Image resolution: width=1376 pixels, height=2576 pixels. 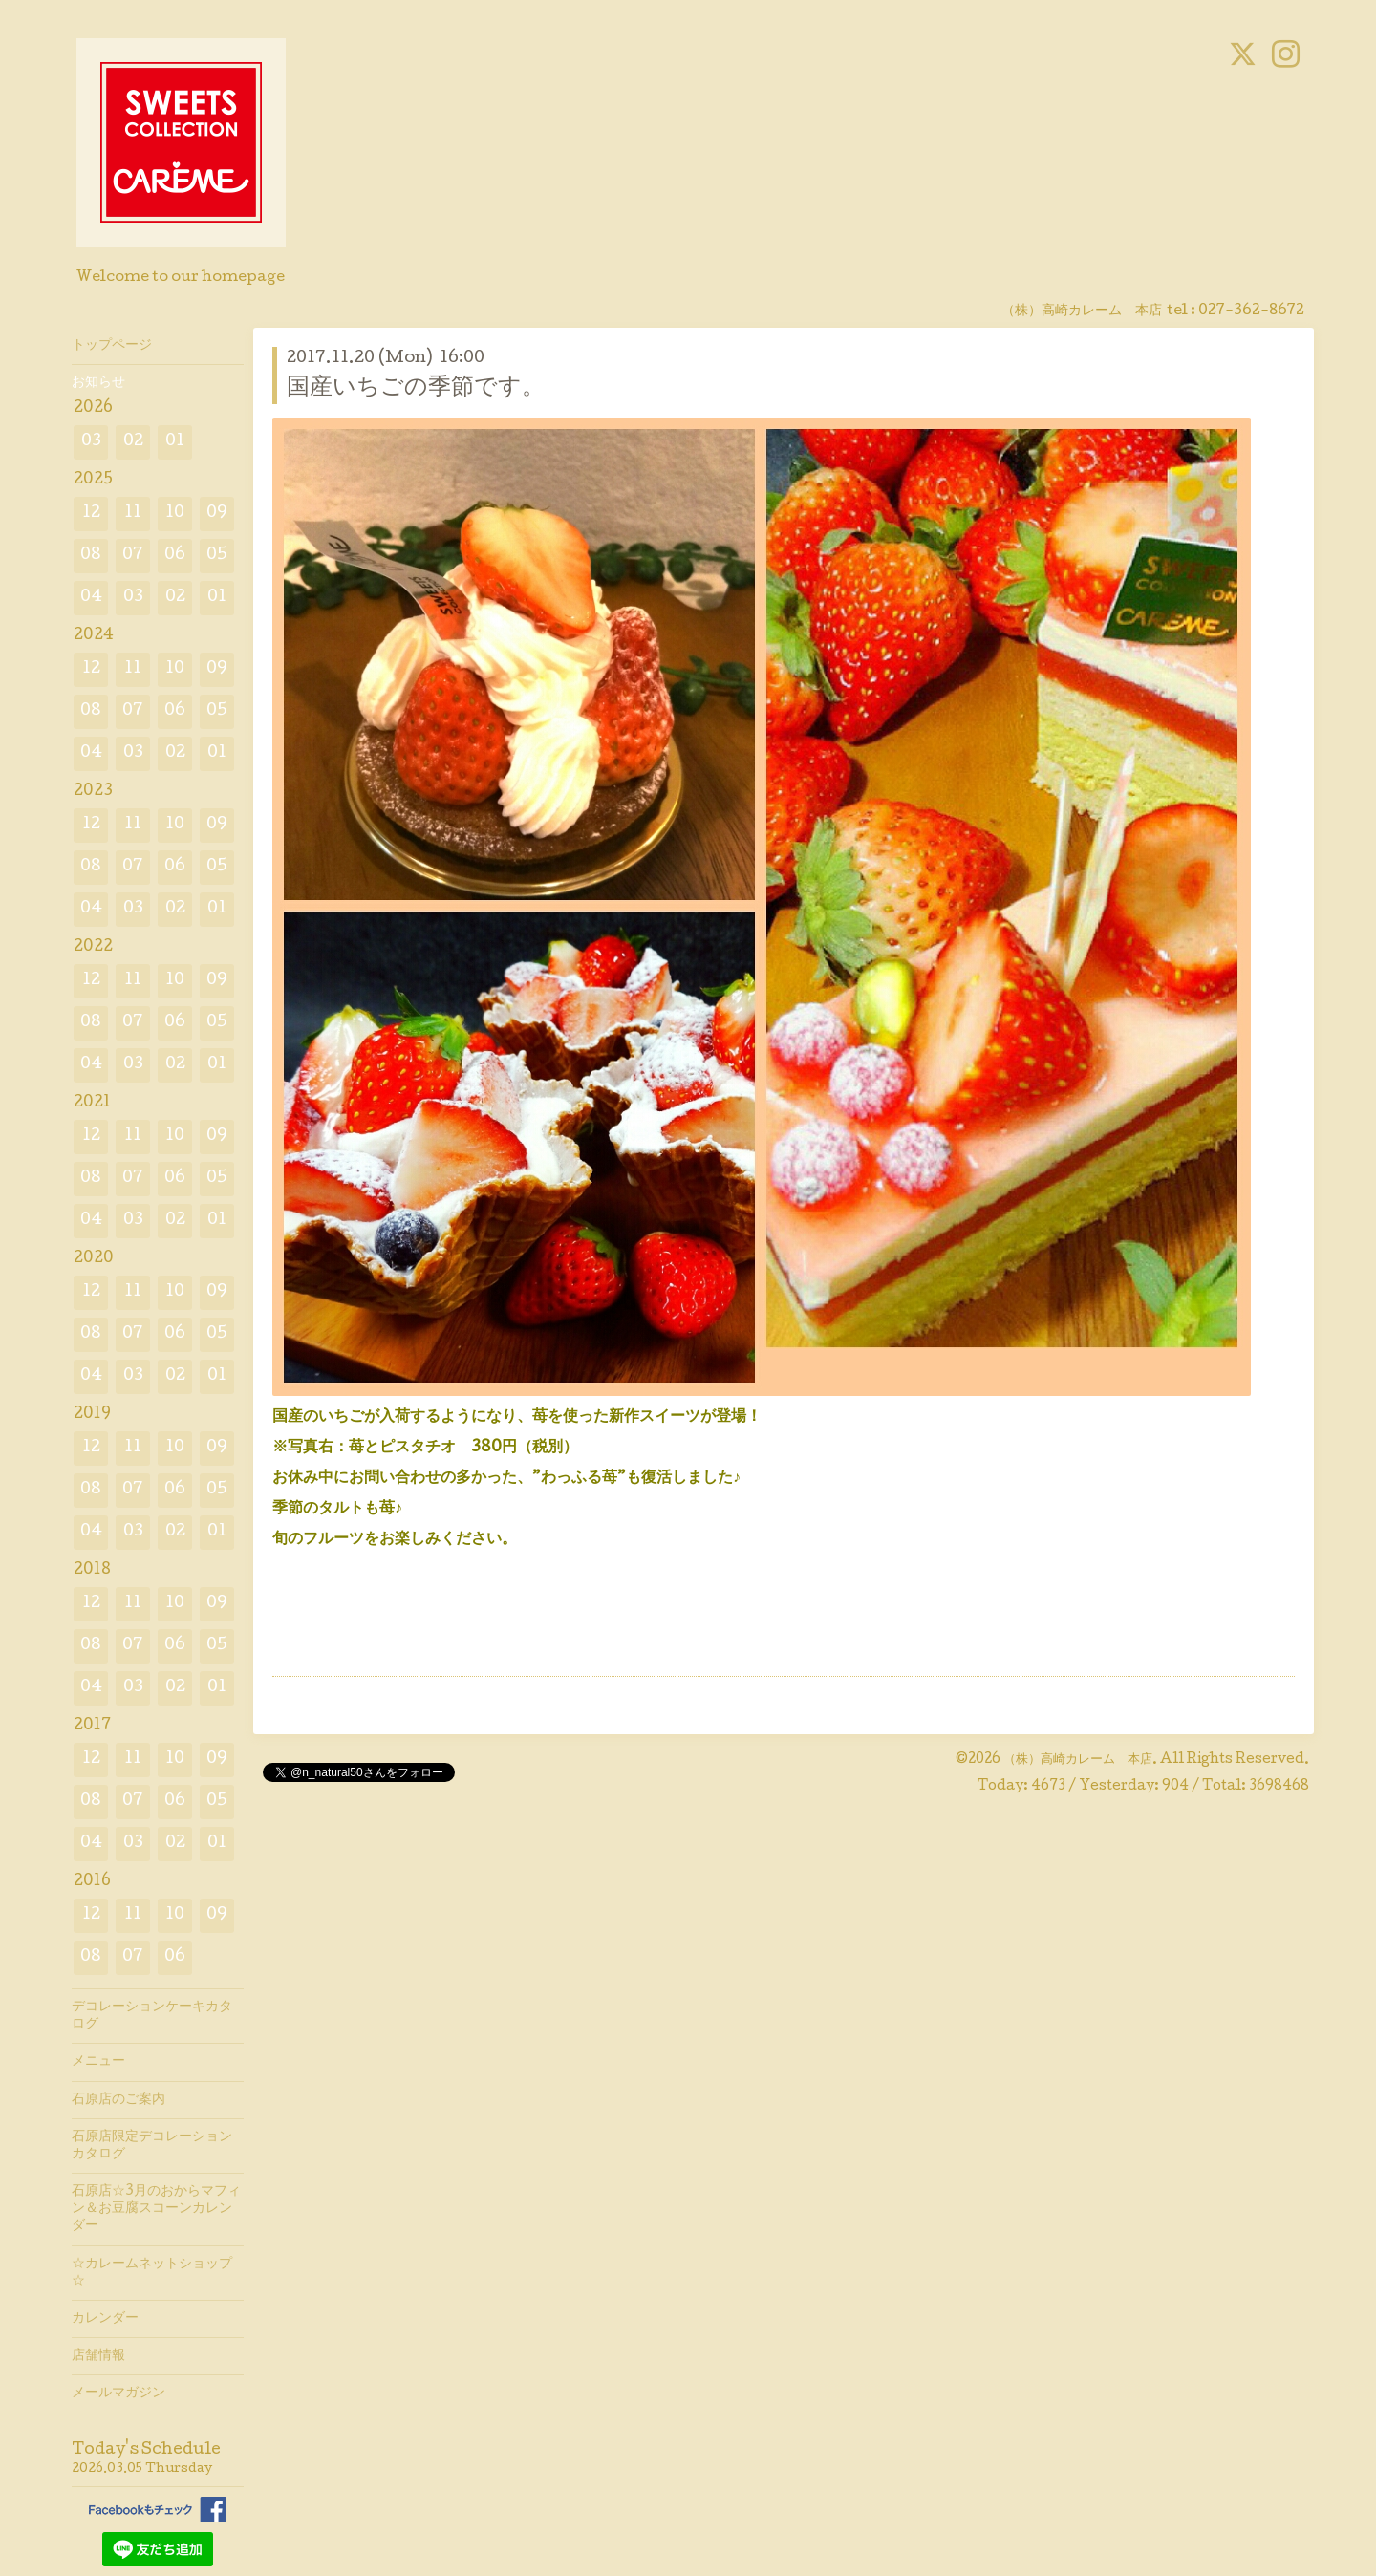 I want to click on メニュー, so click(x=98, y=2062).